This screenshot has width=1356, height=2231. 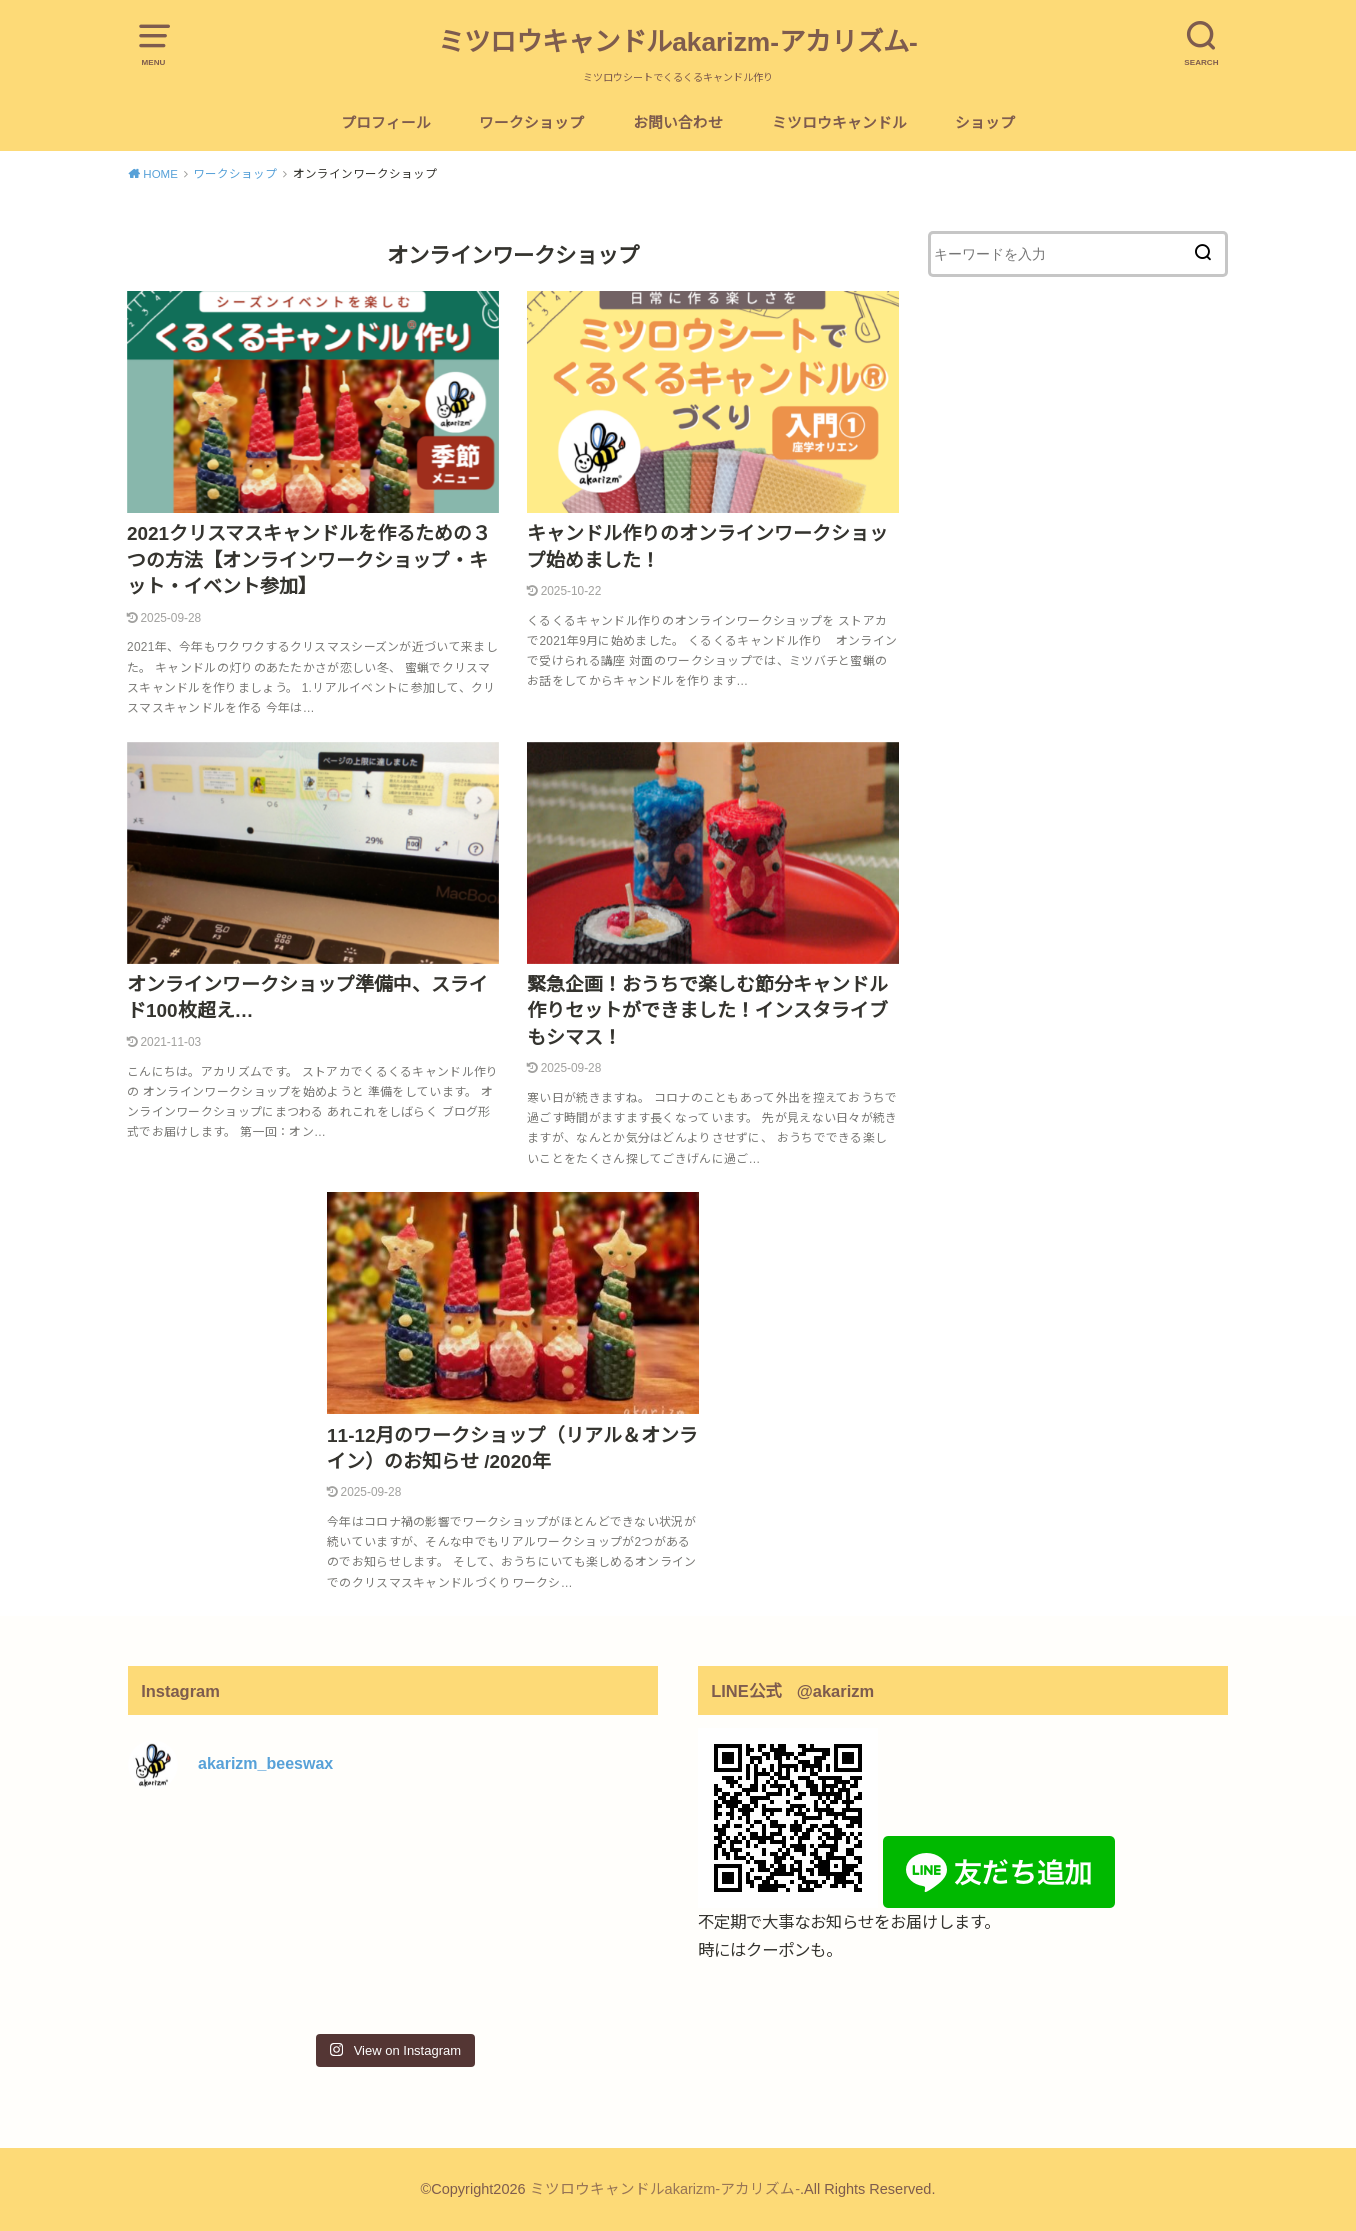 I want to click on ワークショップ, so click(x=531, y=123).